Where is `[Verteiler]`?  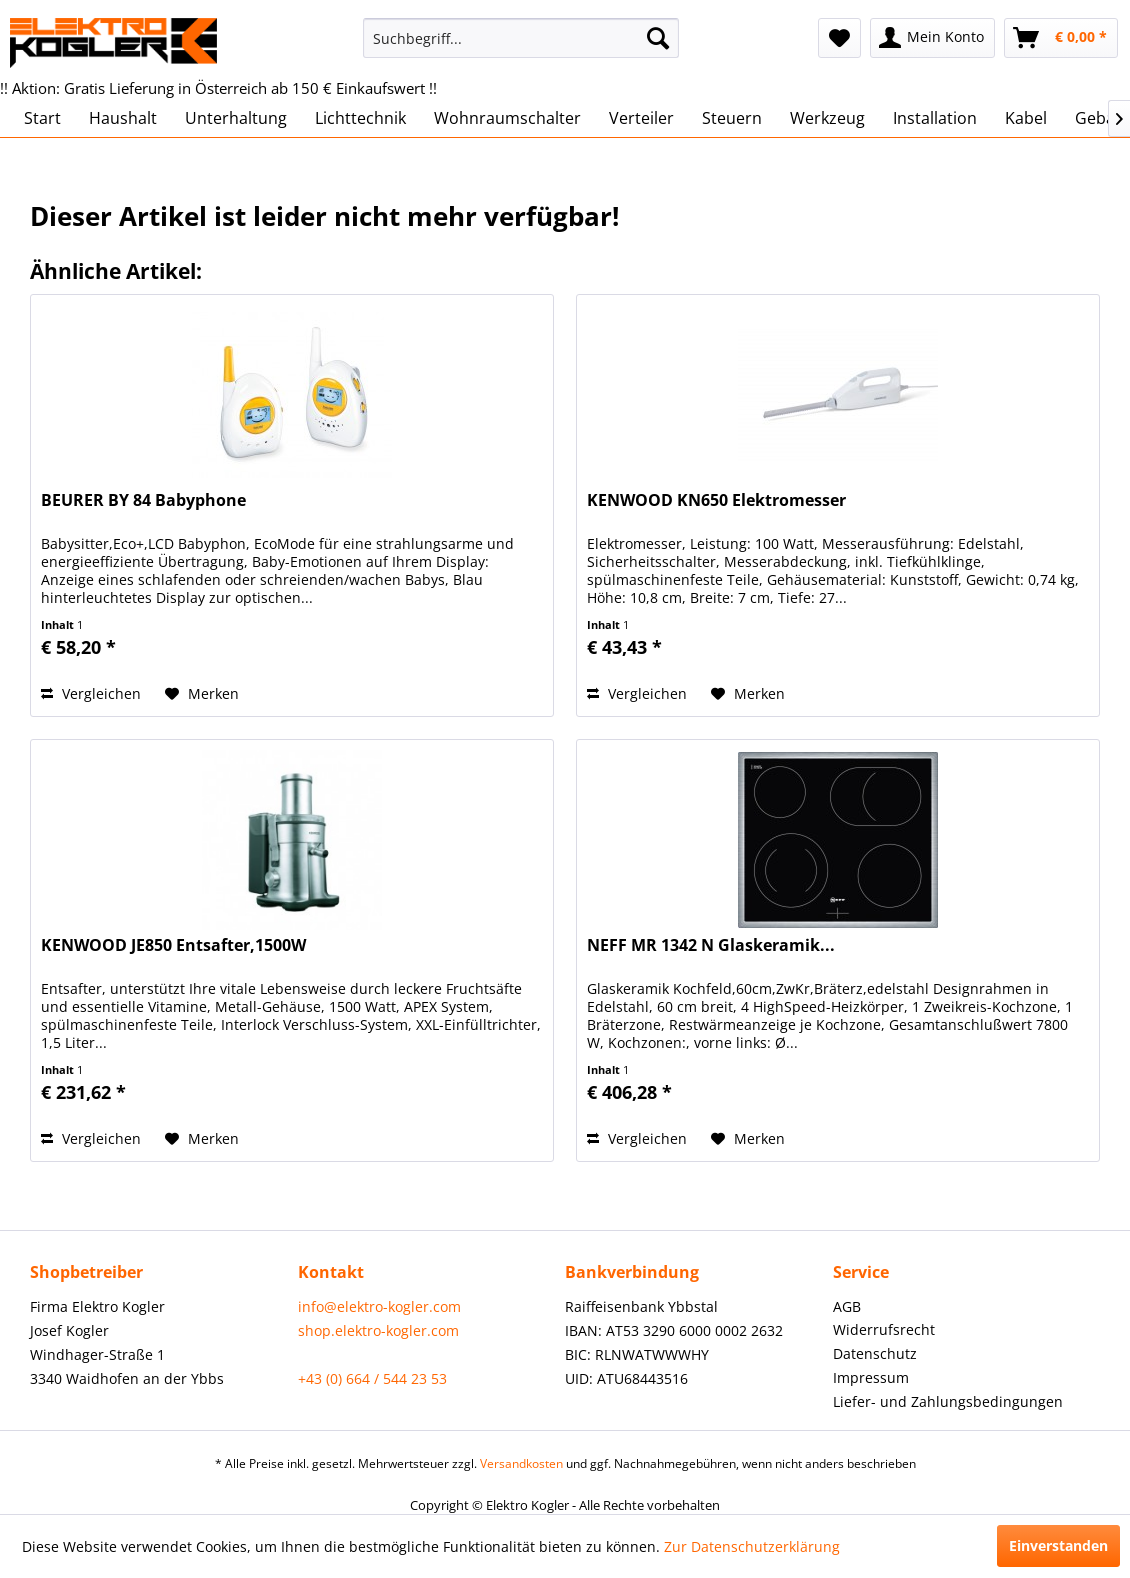 [Verteiler] is located at coordinates (641, 118).